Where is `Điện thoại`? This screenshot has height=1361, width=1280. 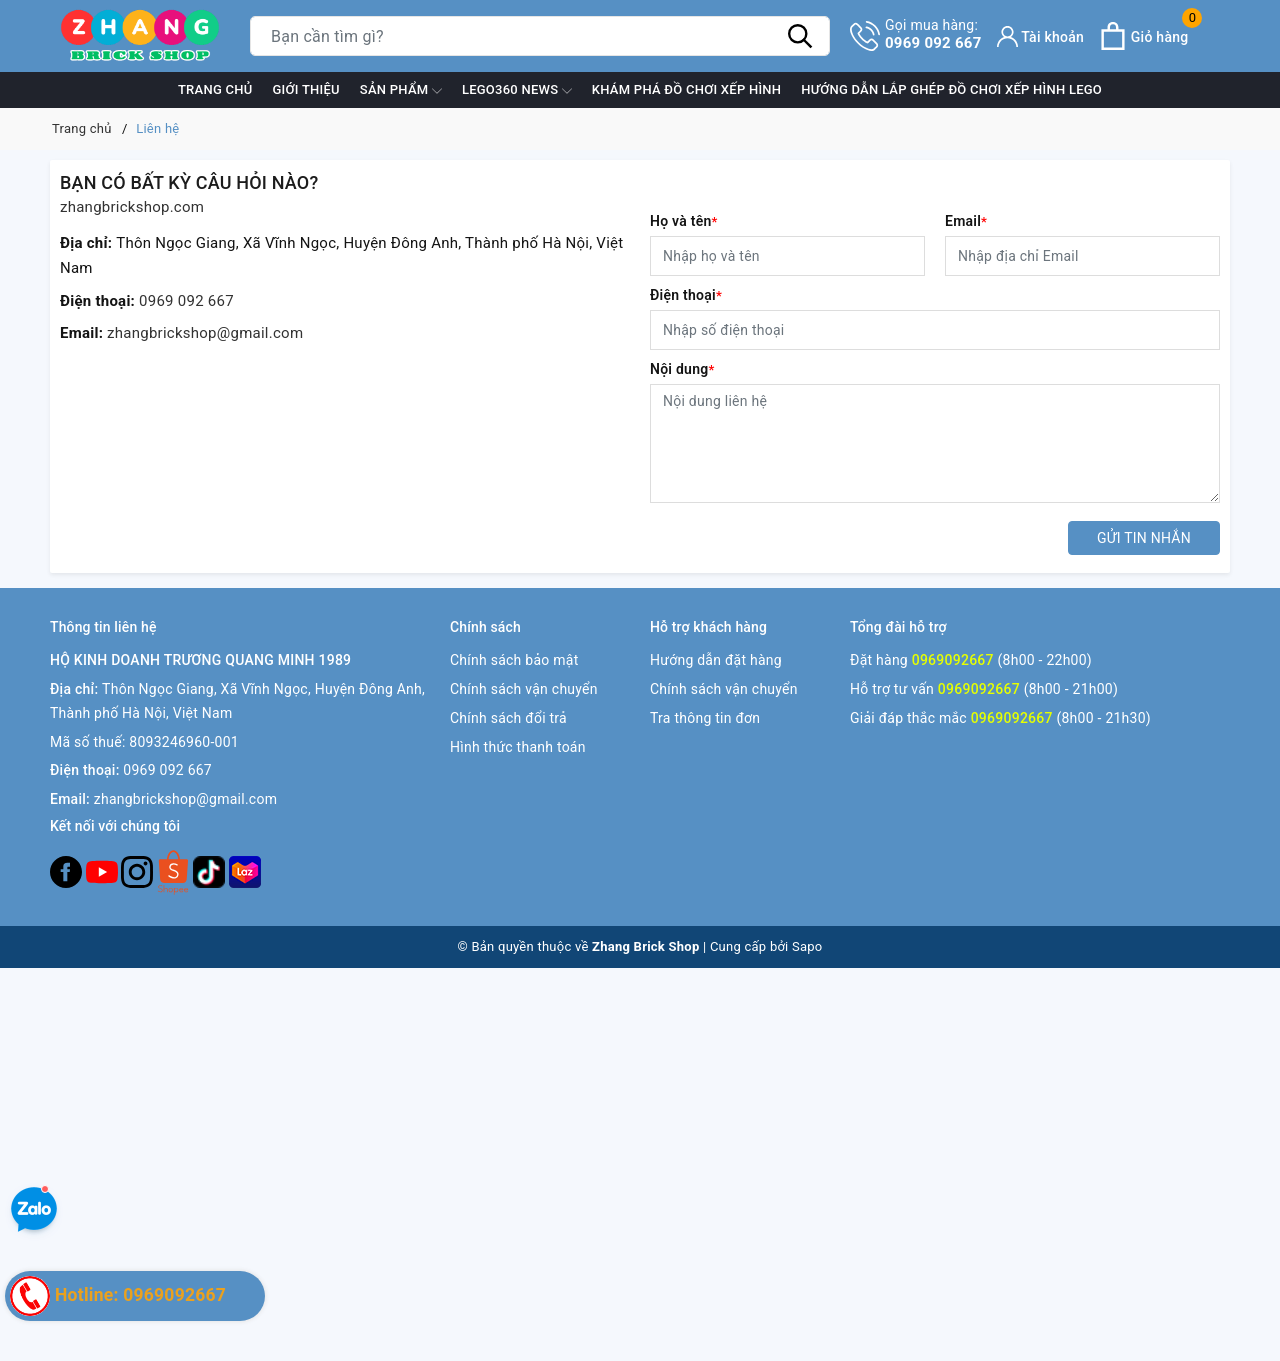
Điện thoại is located at coordinates (686, 295).